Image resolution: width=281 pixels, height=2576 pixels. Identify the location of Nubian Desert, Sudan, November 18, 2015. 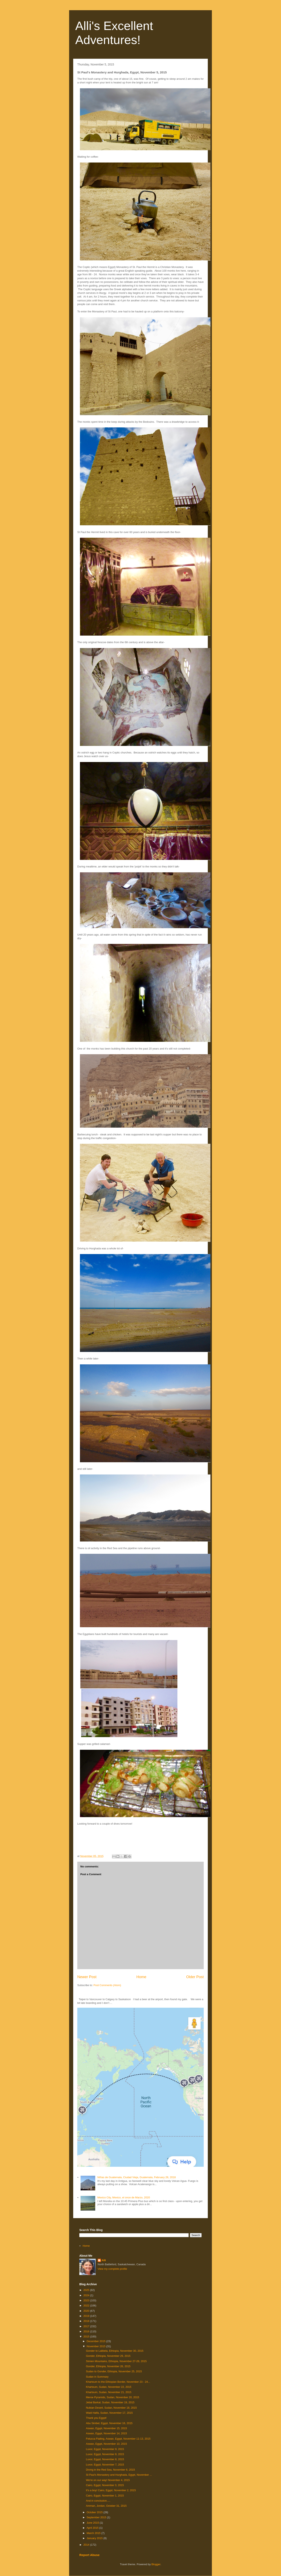
(111, 2407).